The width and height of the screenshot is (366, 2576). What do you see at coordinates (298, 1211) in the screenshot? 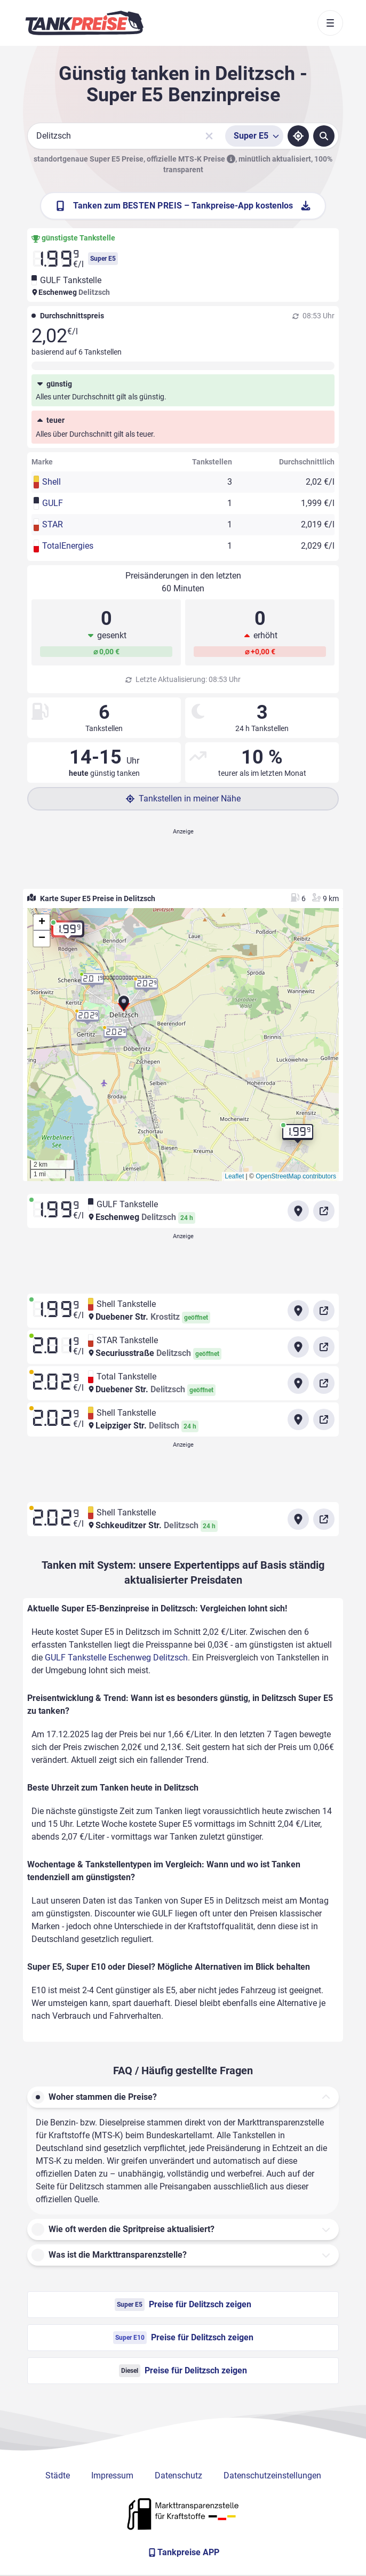
I see `[Anfahrt zu GULF Tankstelle Eschenweg Delitzsch]` at bounding box center [298, 1211].